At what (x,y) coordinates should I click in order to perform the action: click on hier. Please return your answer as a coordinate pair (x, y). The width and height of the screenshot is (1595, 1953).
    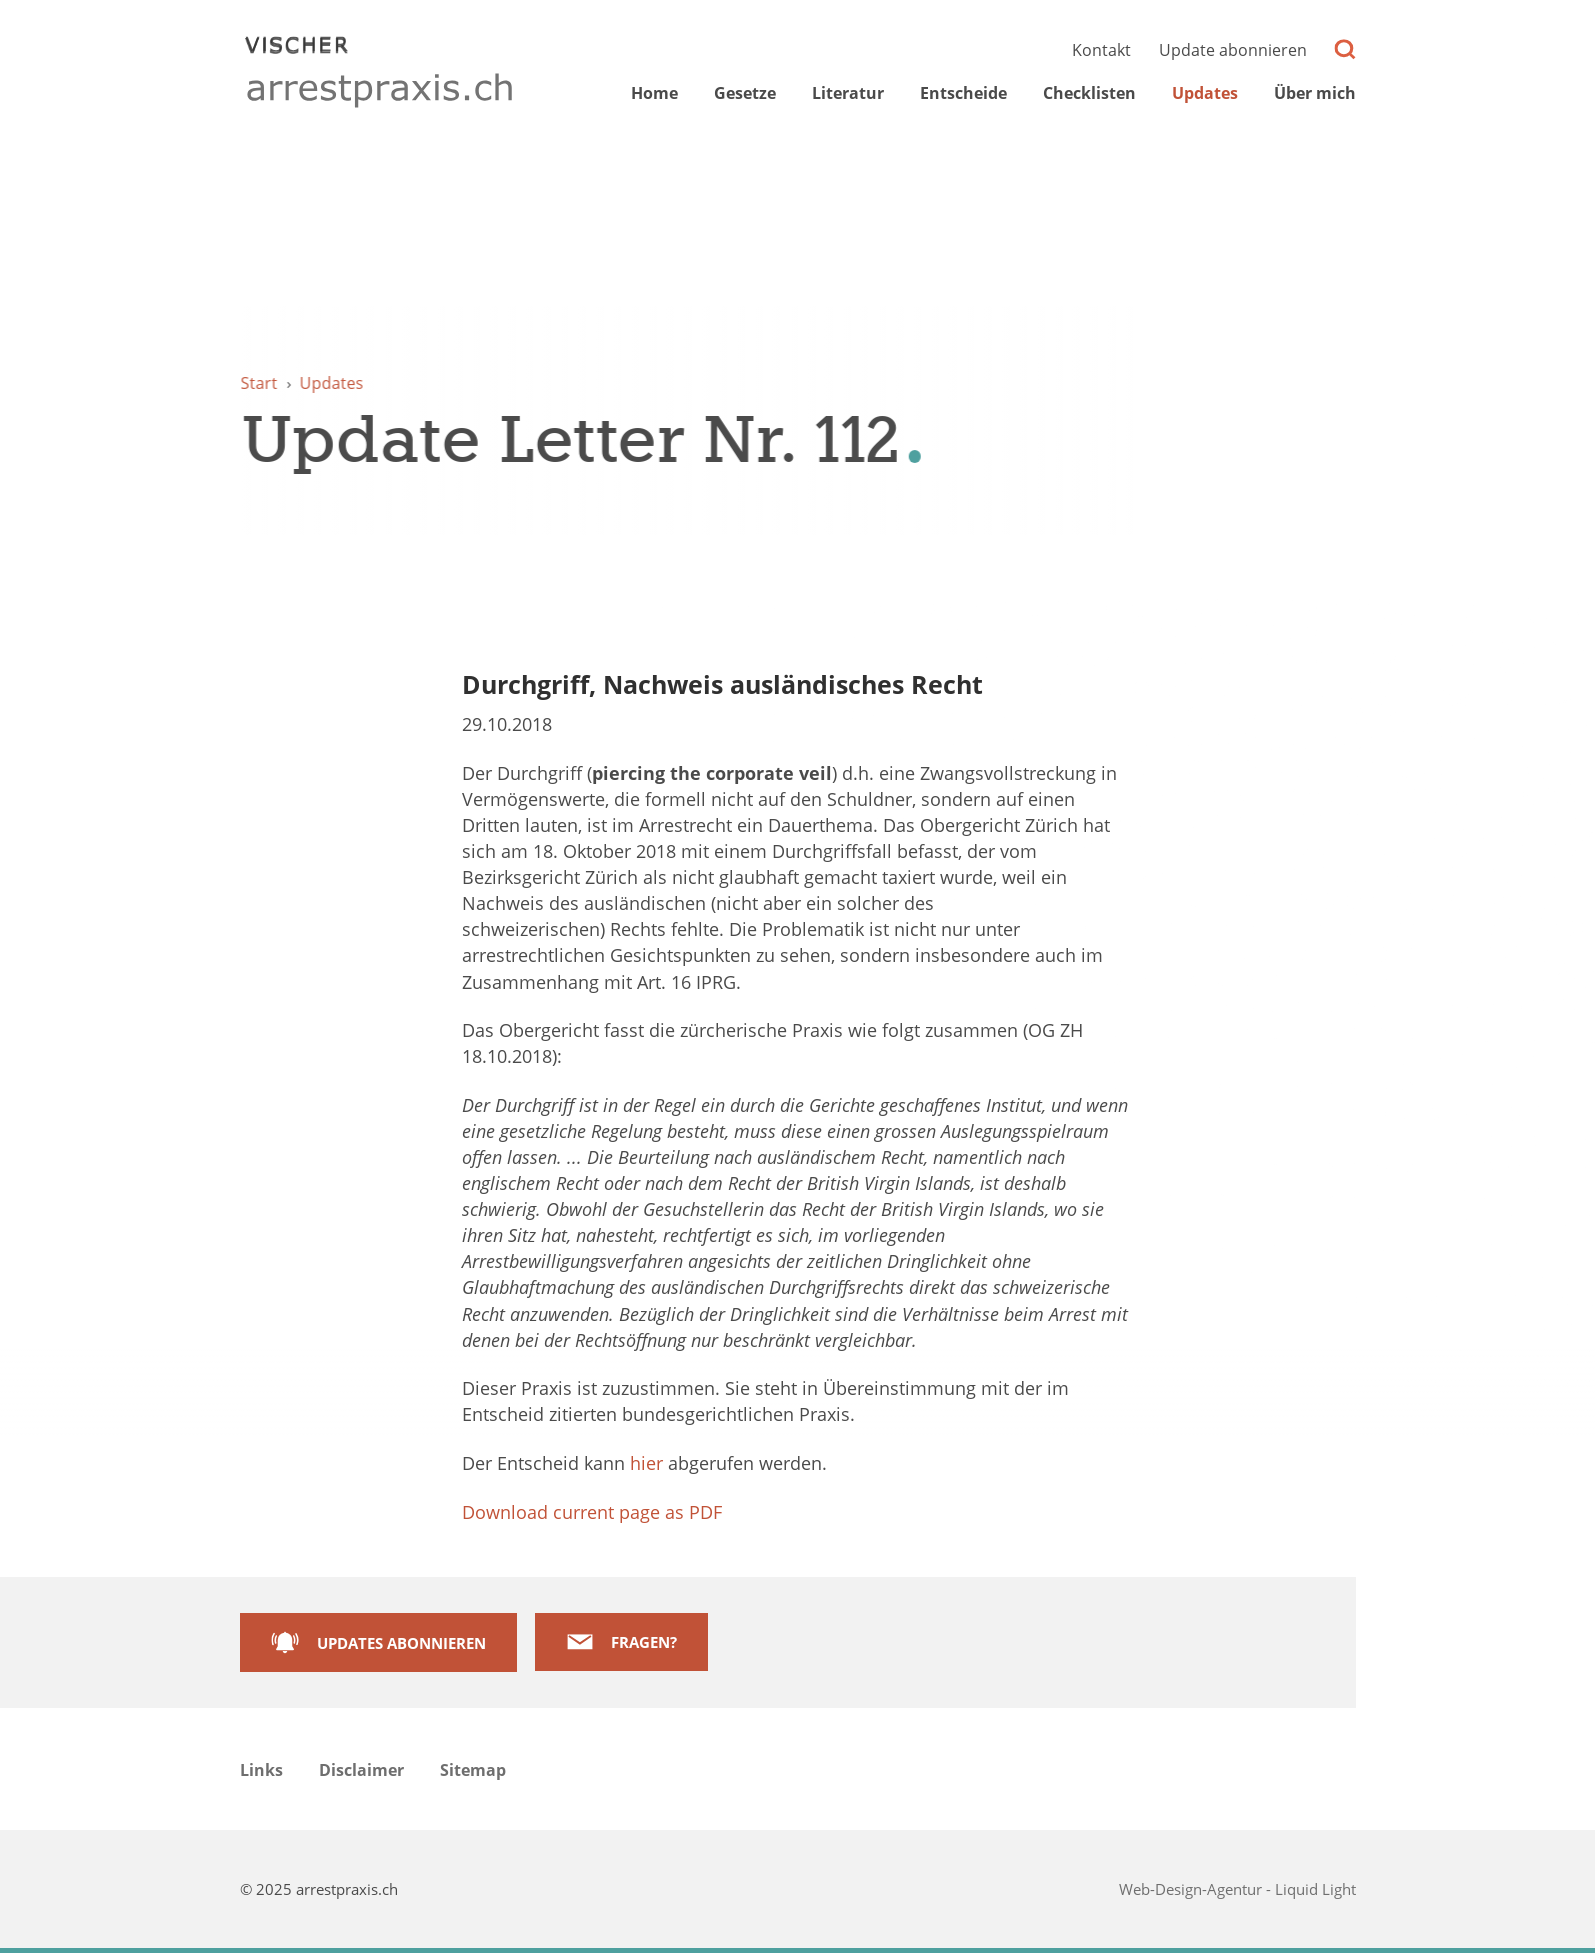
    Looking at the image, I should click on (646, 1463).